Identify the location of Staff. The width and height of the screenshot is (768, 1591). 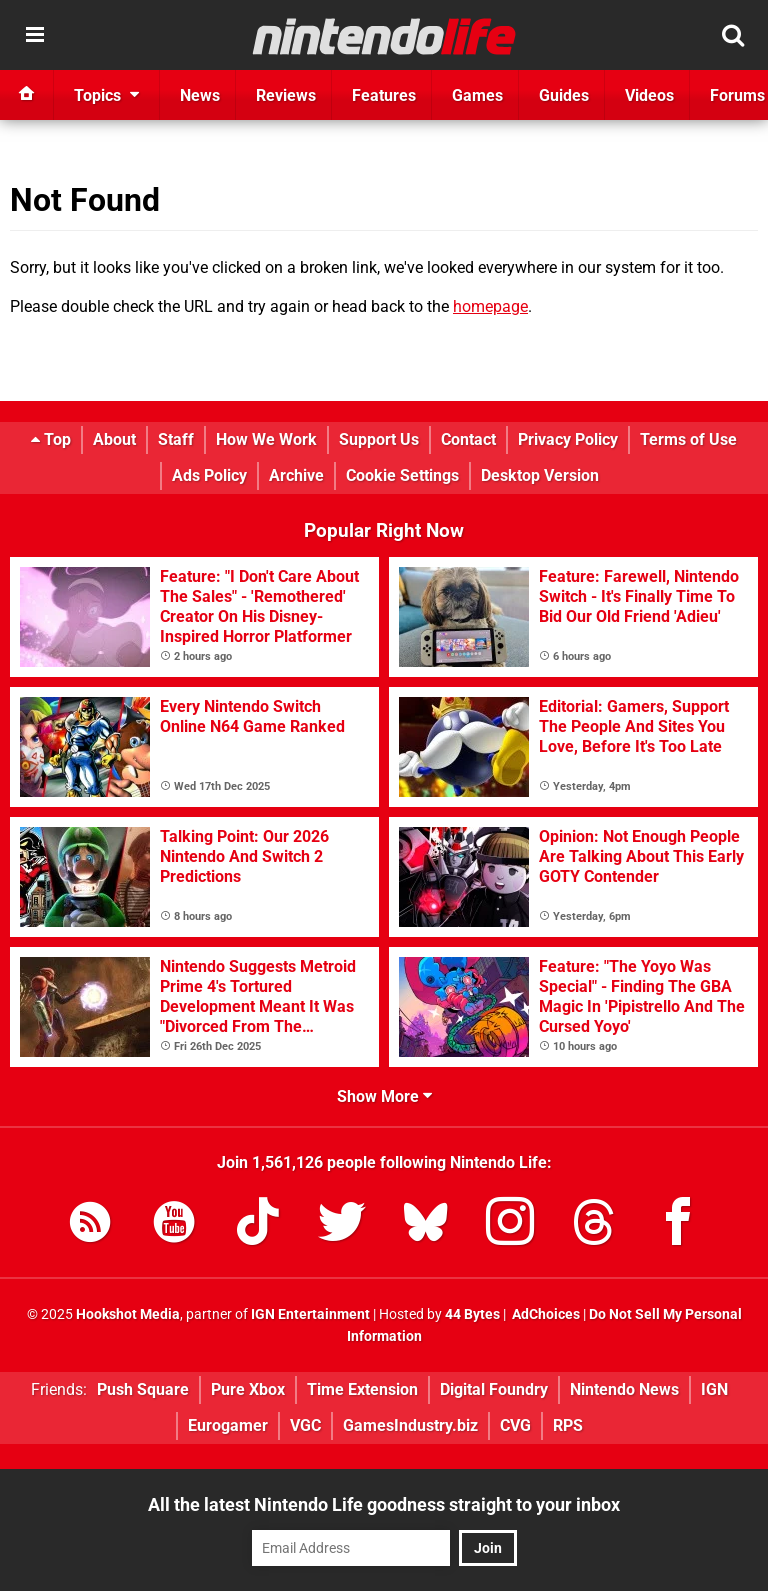
(176, 439).